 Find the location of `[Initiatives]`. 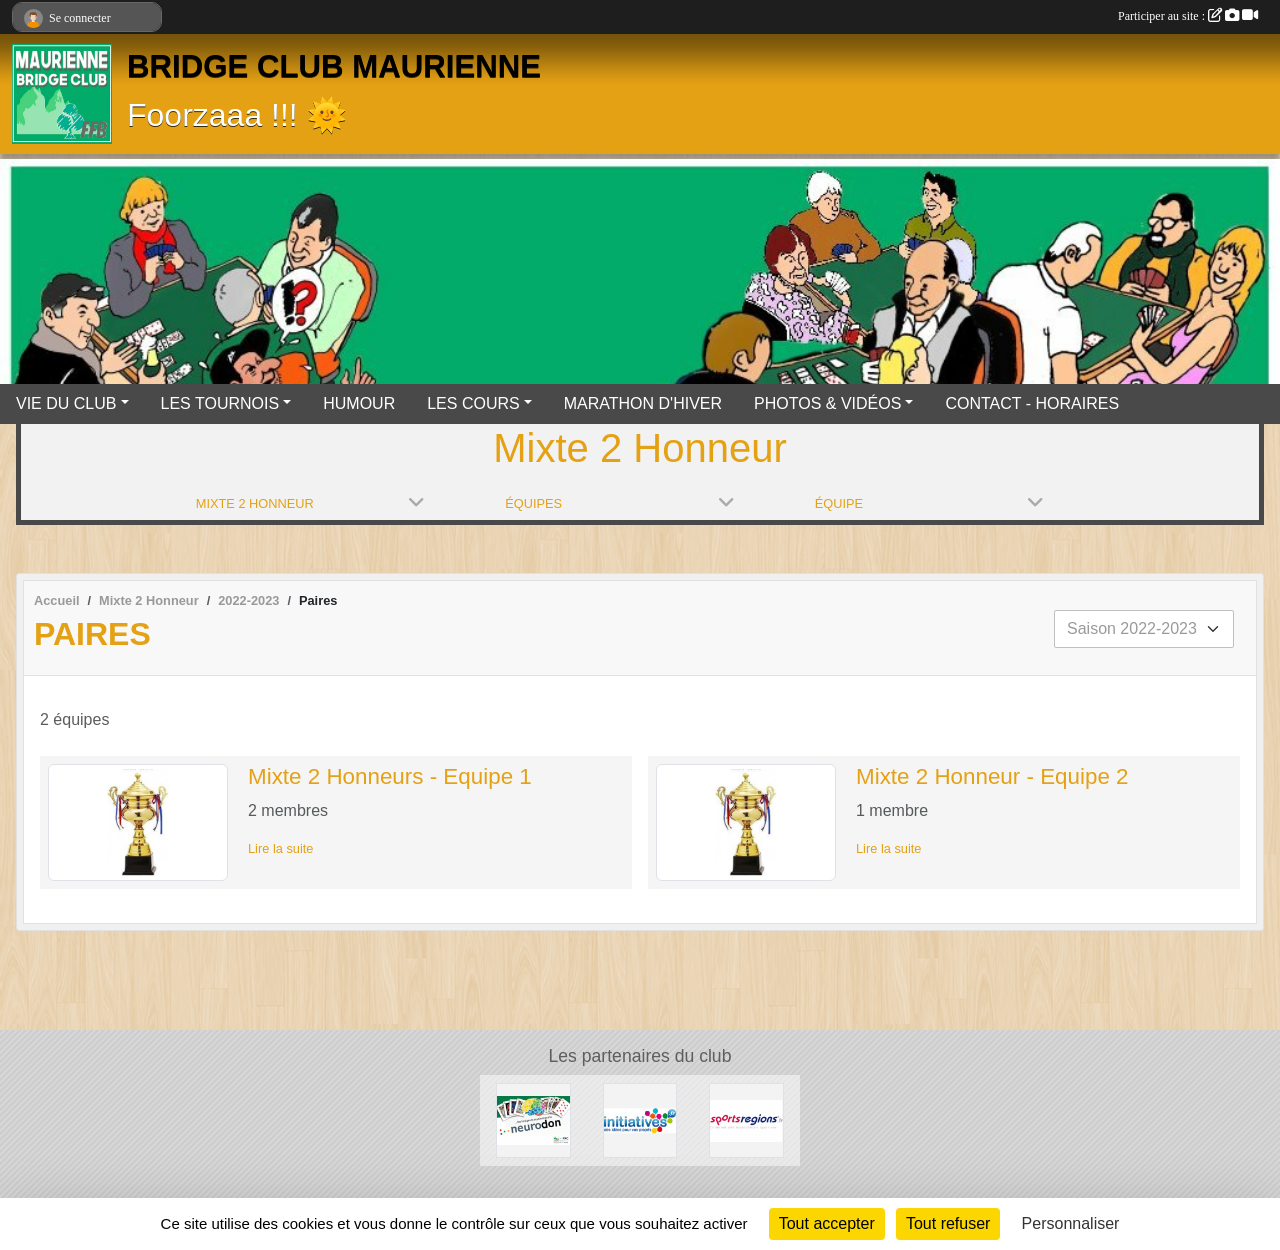

[Initiatives] is located at coordinates (640, 1119).